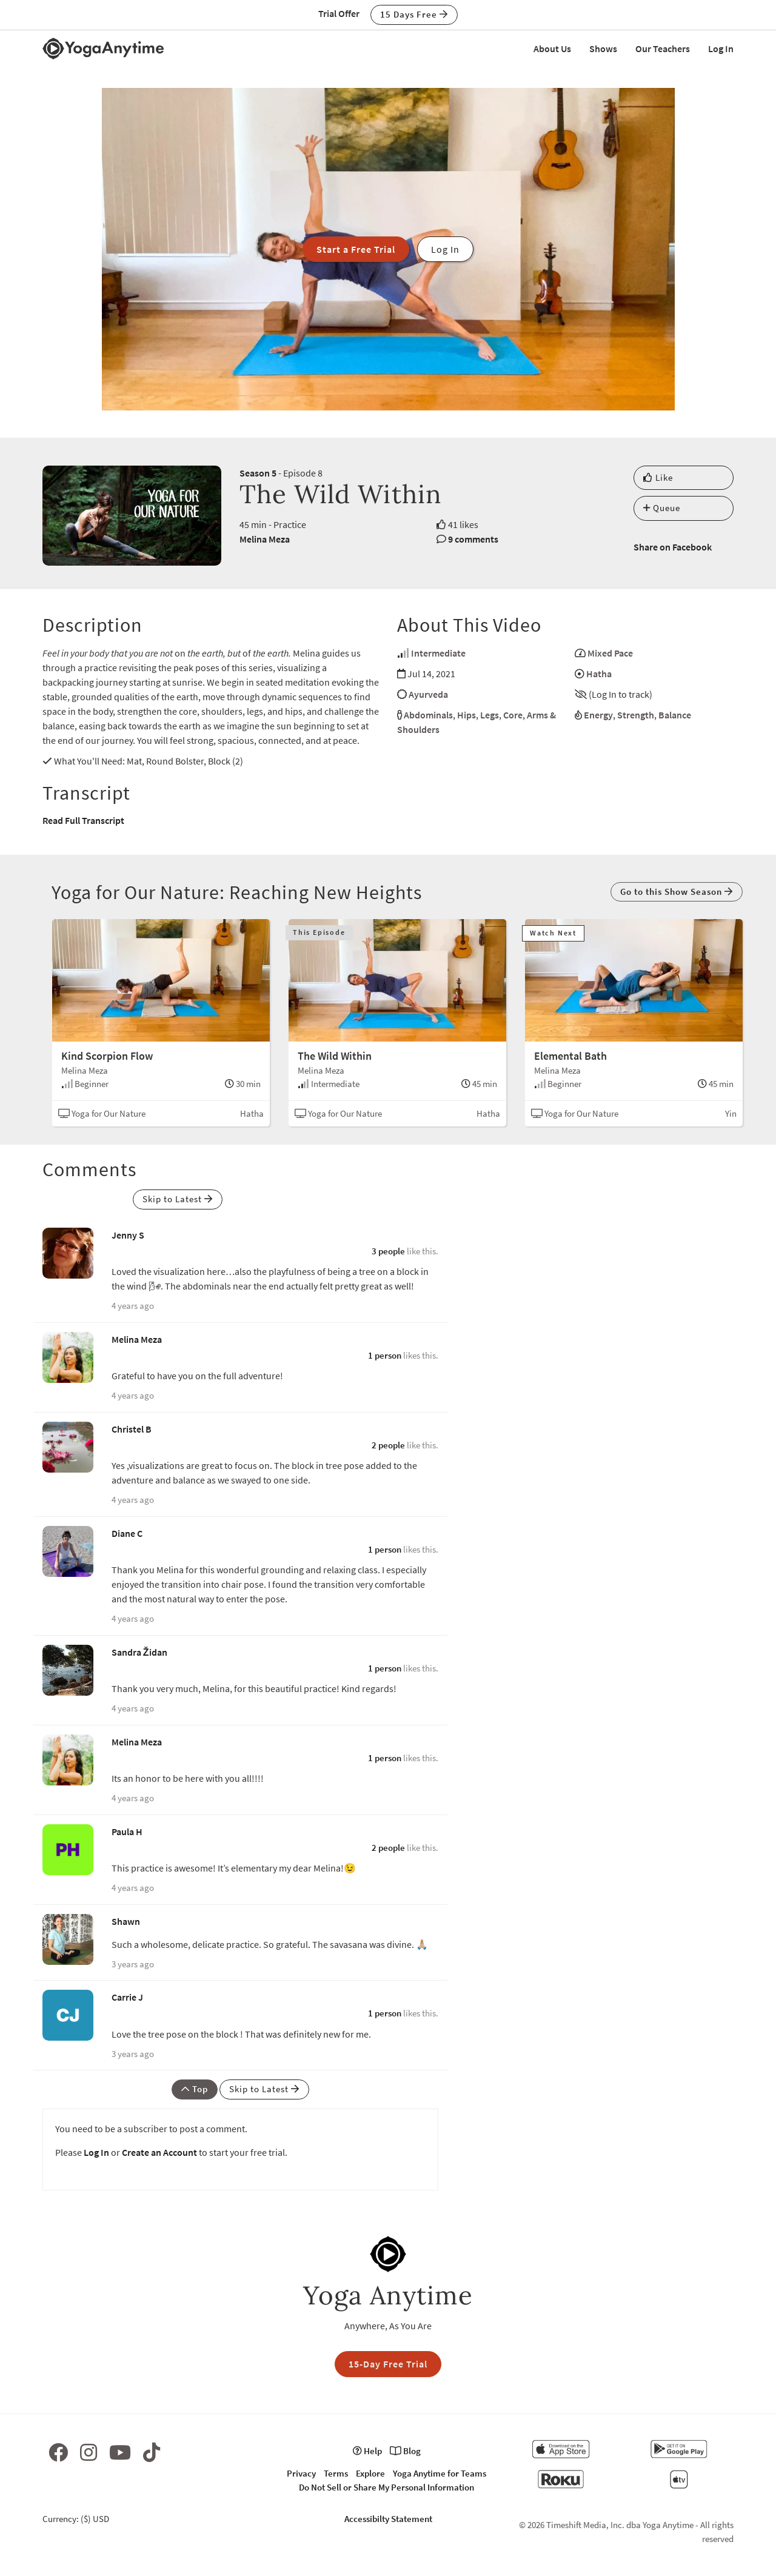 The height and width of the screenshot is (2576, 776). I want to click on Mixed Pace, so click(610, 653).